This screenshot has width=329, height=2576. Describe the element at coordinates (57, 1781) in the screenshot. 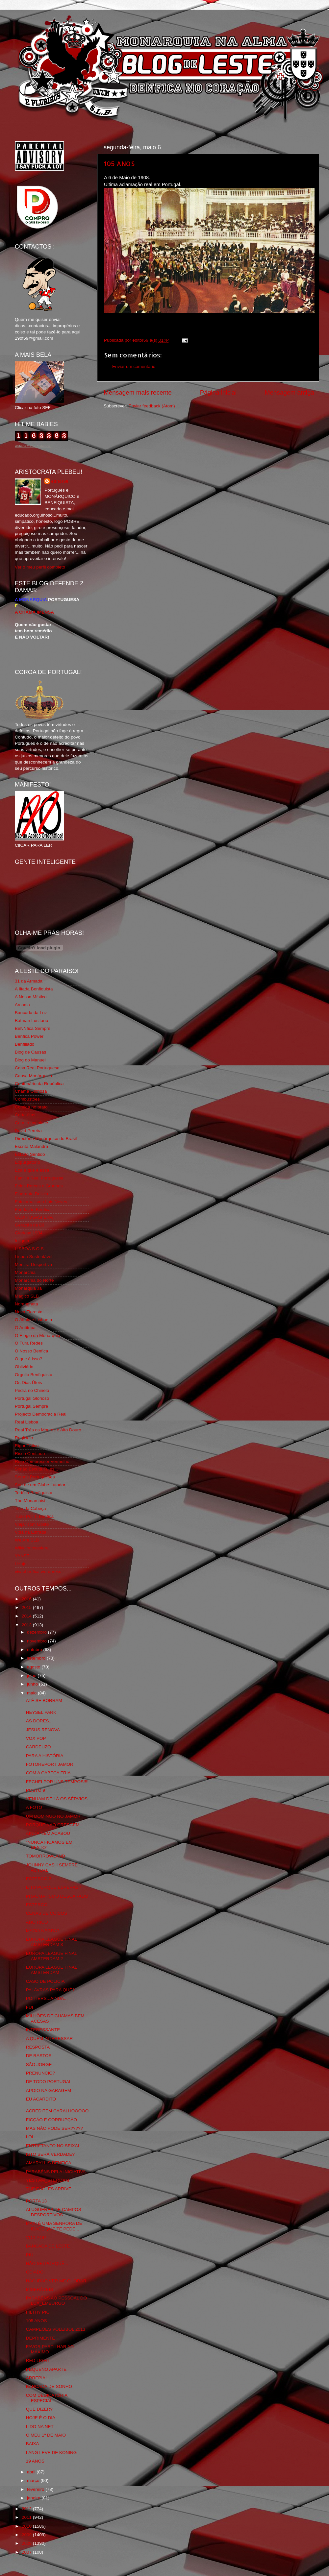

I see `FECHEI POR UNS TEMPOS!!!!` at that location.